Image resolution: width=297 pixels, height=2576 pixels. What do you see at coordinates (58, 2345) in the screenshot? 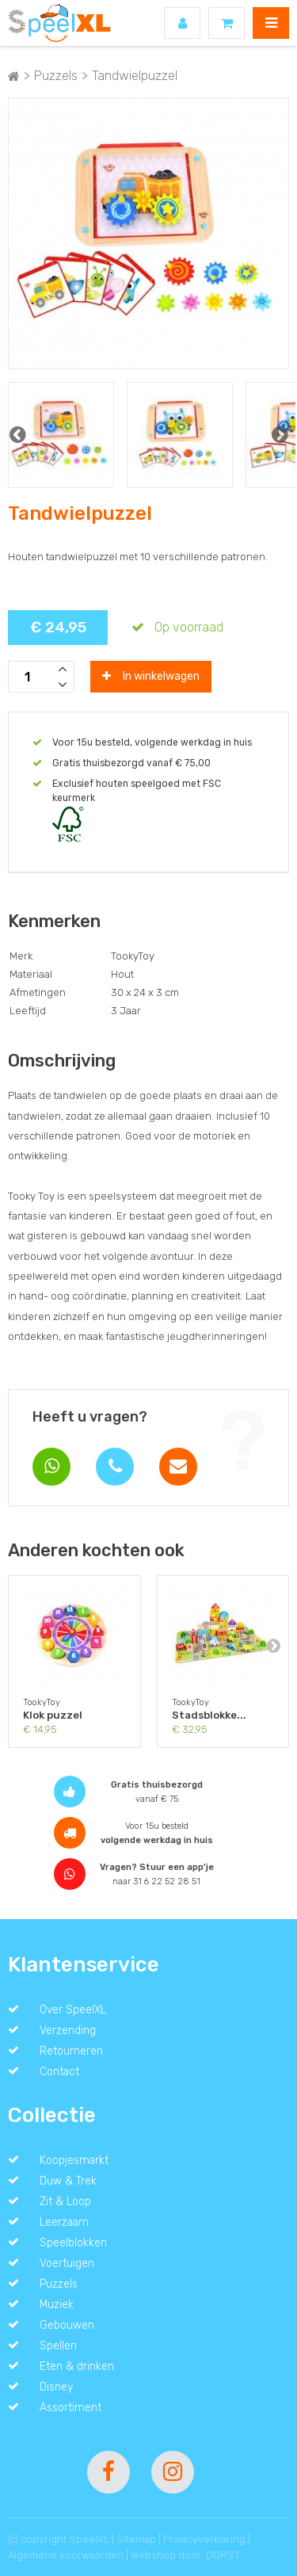
I see `Spellen` at bounding box center [58, 2345].